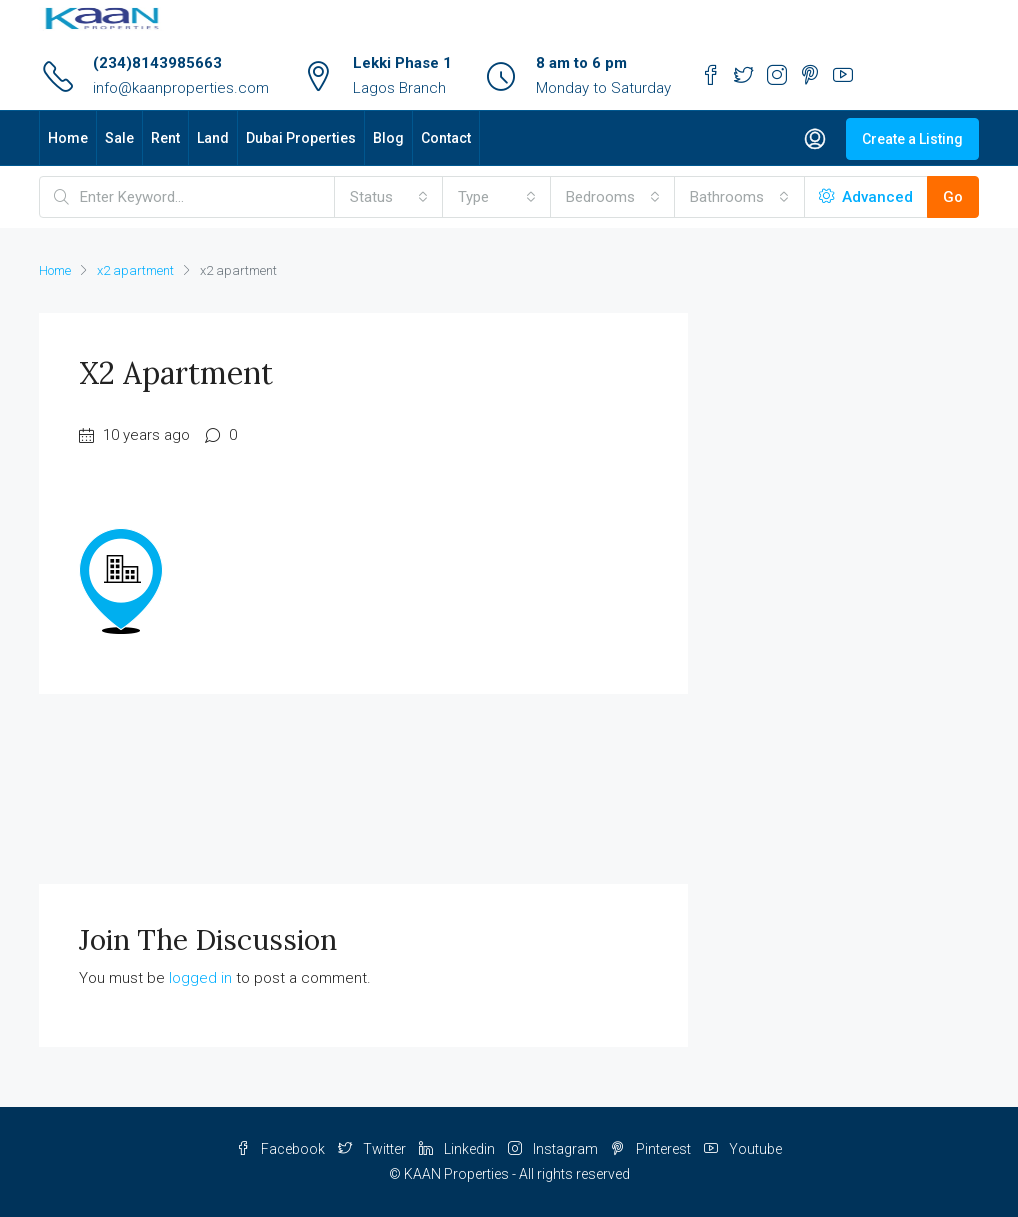  I want to click on Create a Listing, so click(912, 139).